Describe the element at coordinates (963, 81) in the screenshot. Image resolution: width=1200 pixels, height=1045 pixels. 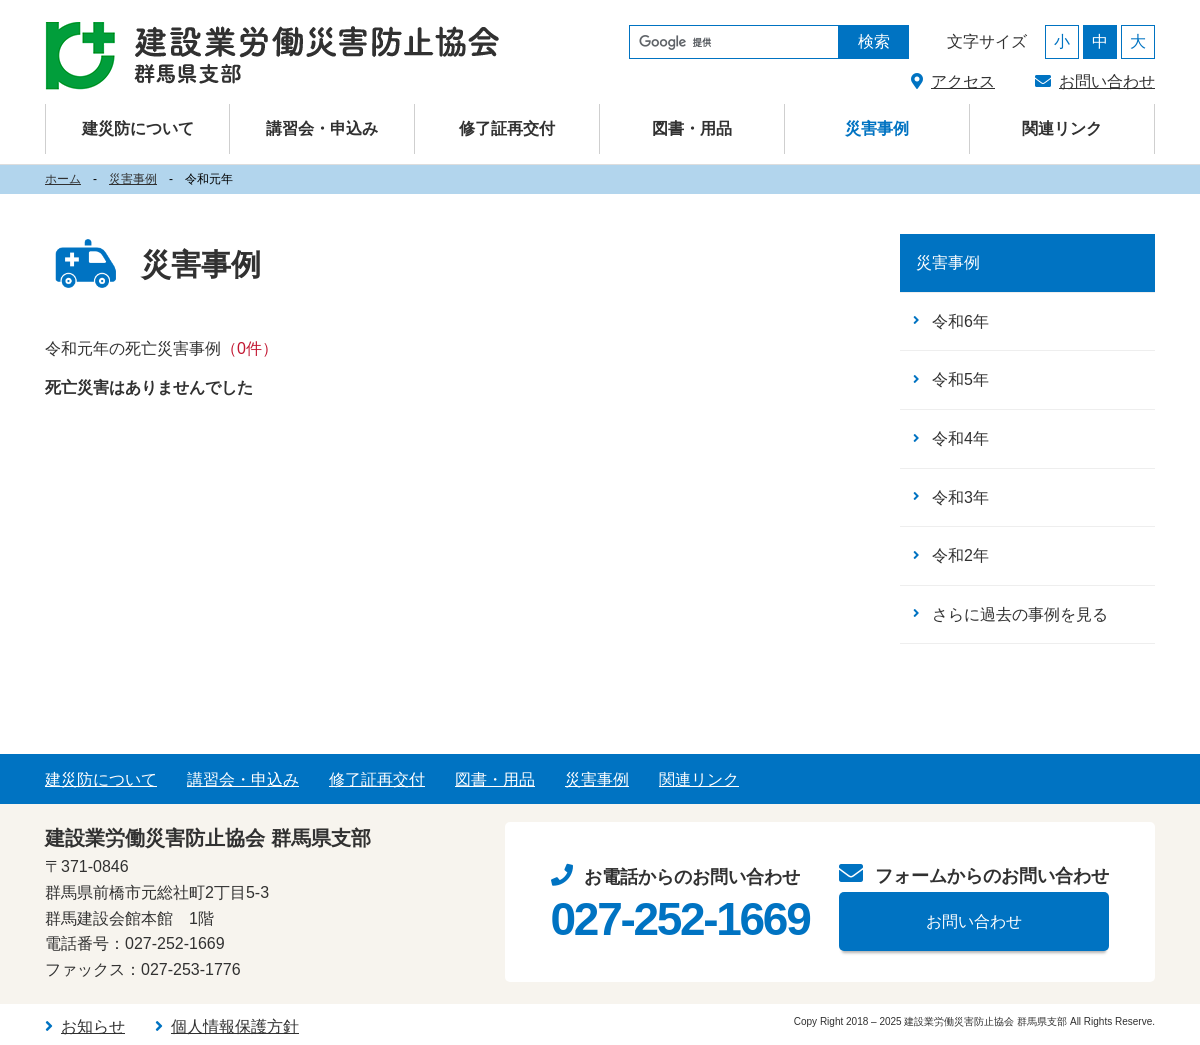
I see `アクセス` at that location.